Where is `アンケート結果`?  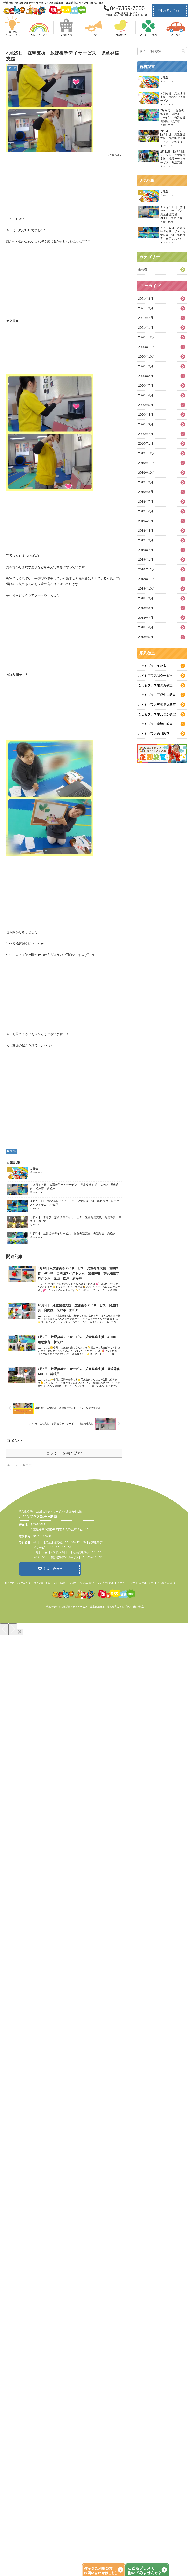 アンケート結果 is located at coordinates (106, 1582).